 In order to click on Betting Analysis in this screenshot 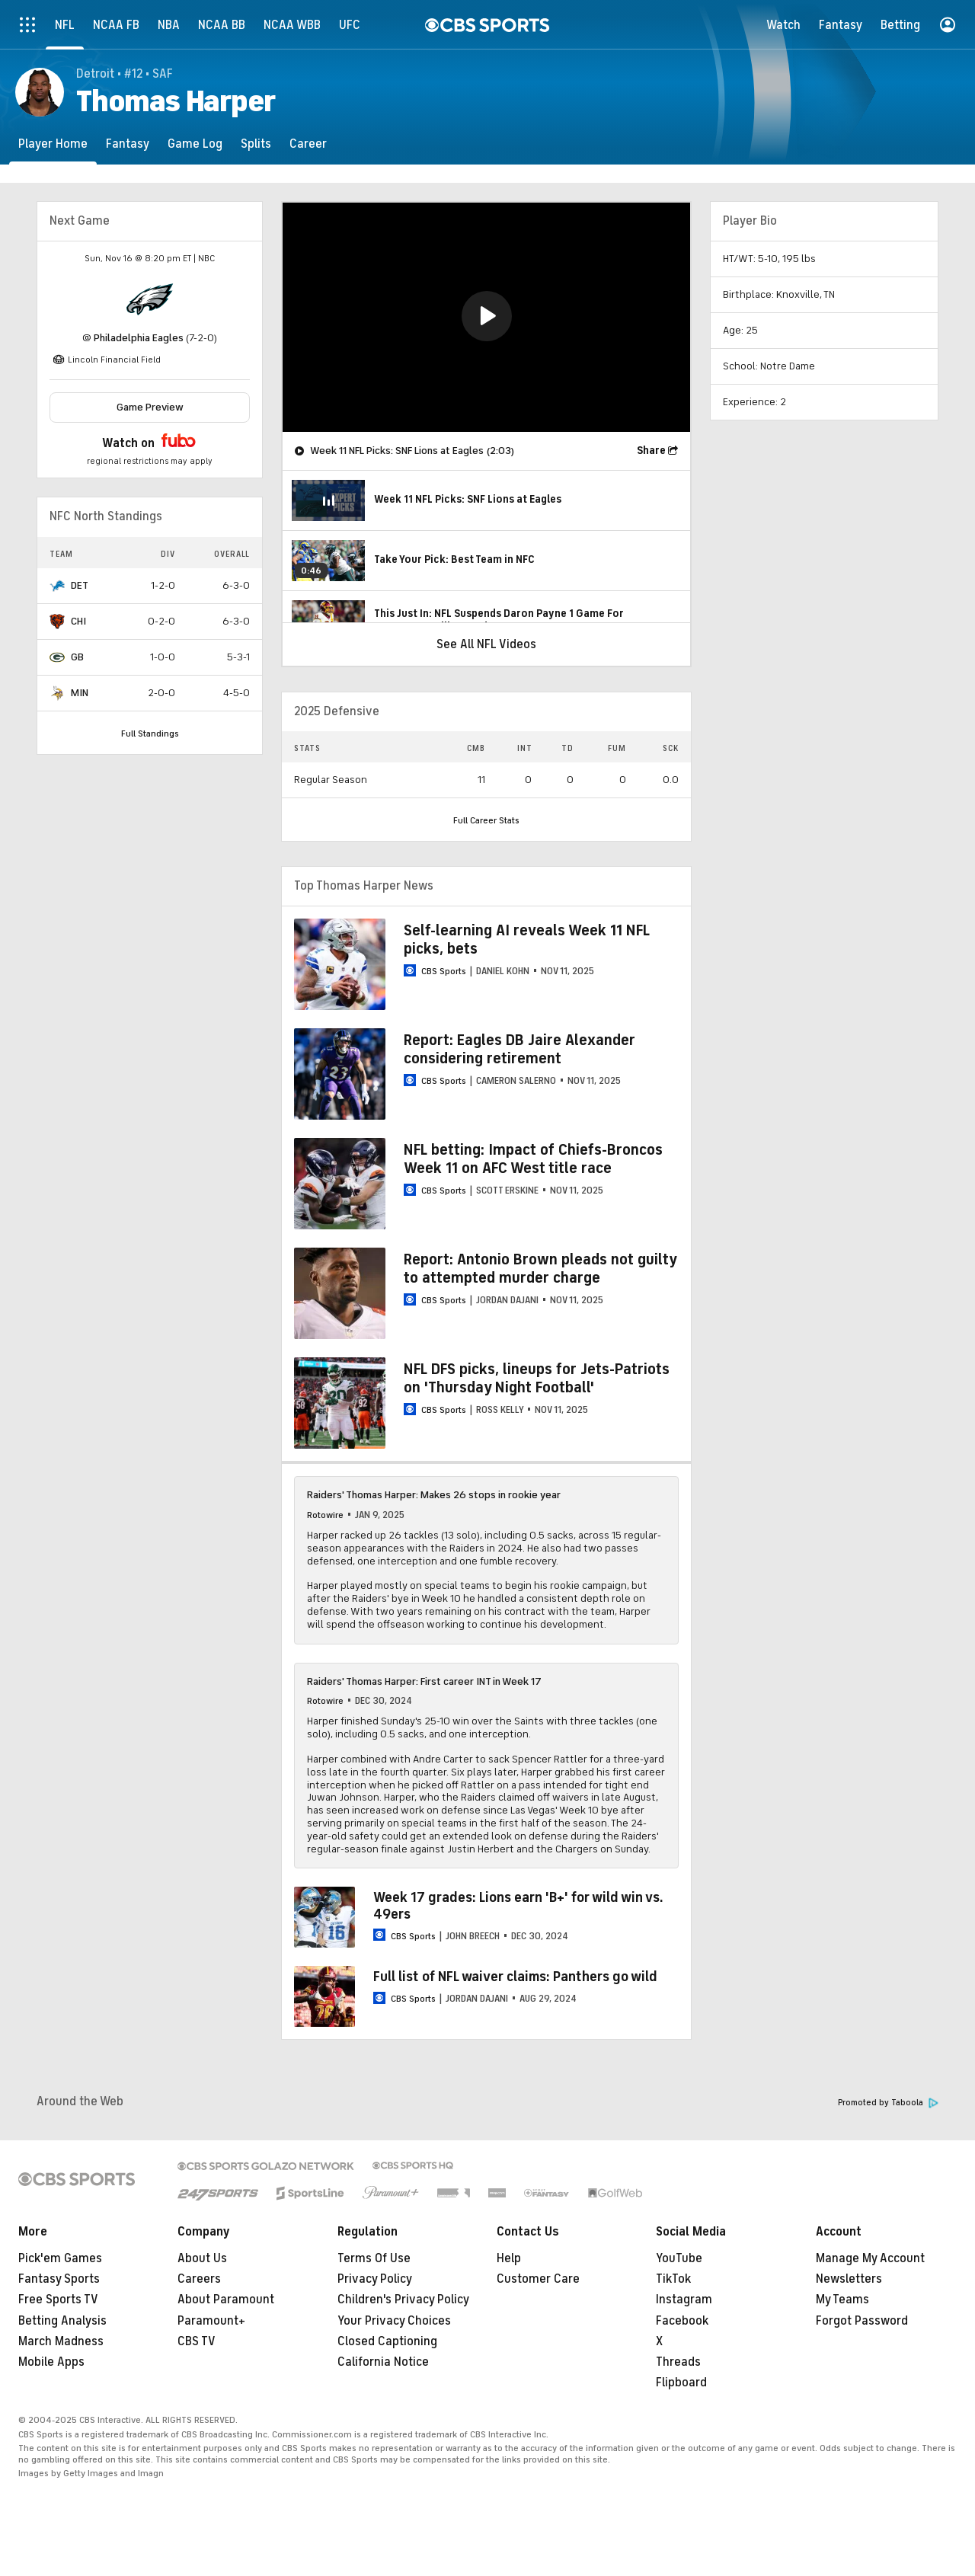, I will do `click(62, 2320)`.